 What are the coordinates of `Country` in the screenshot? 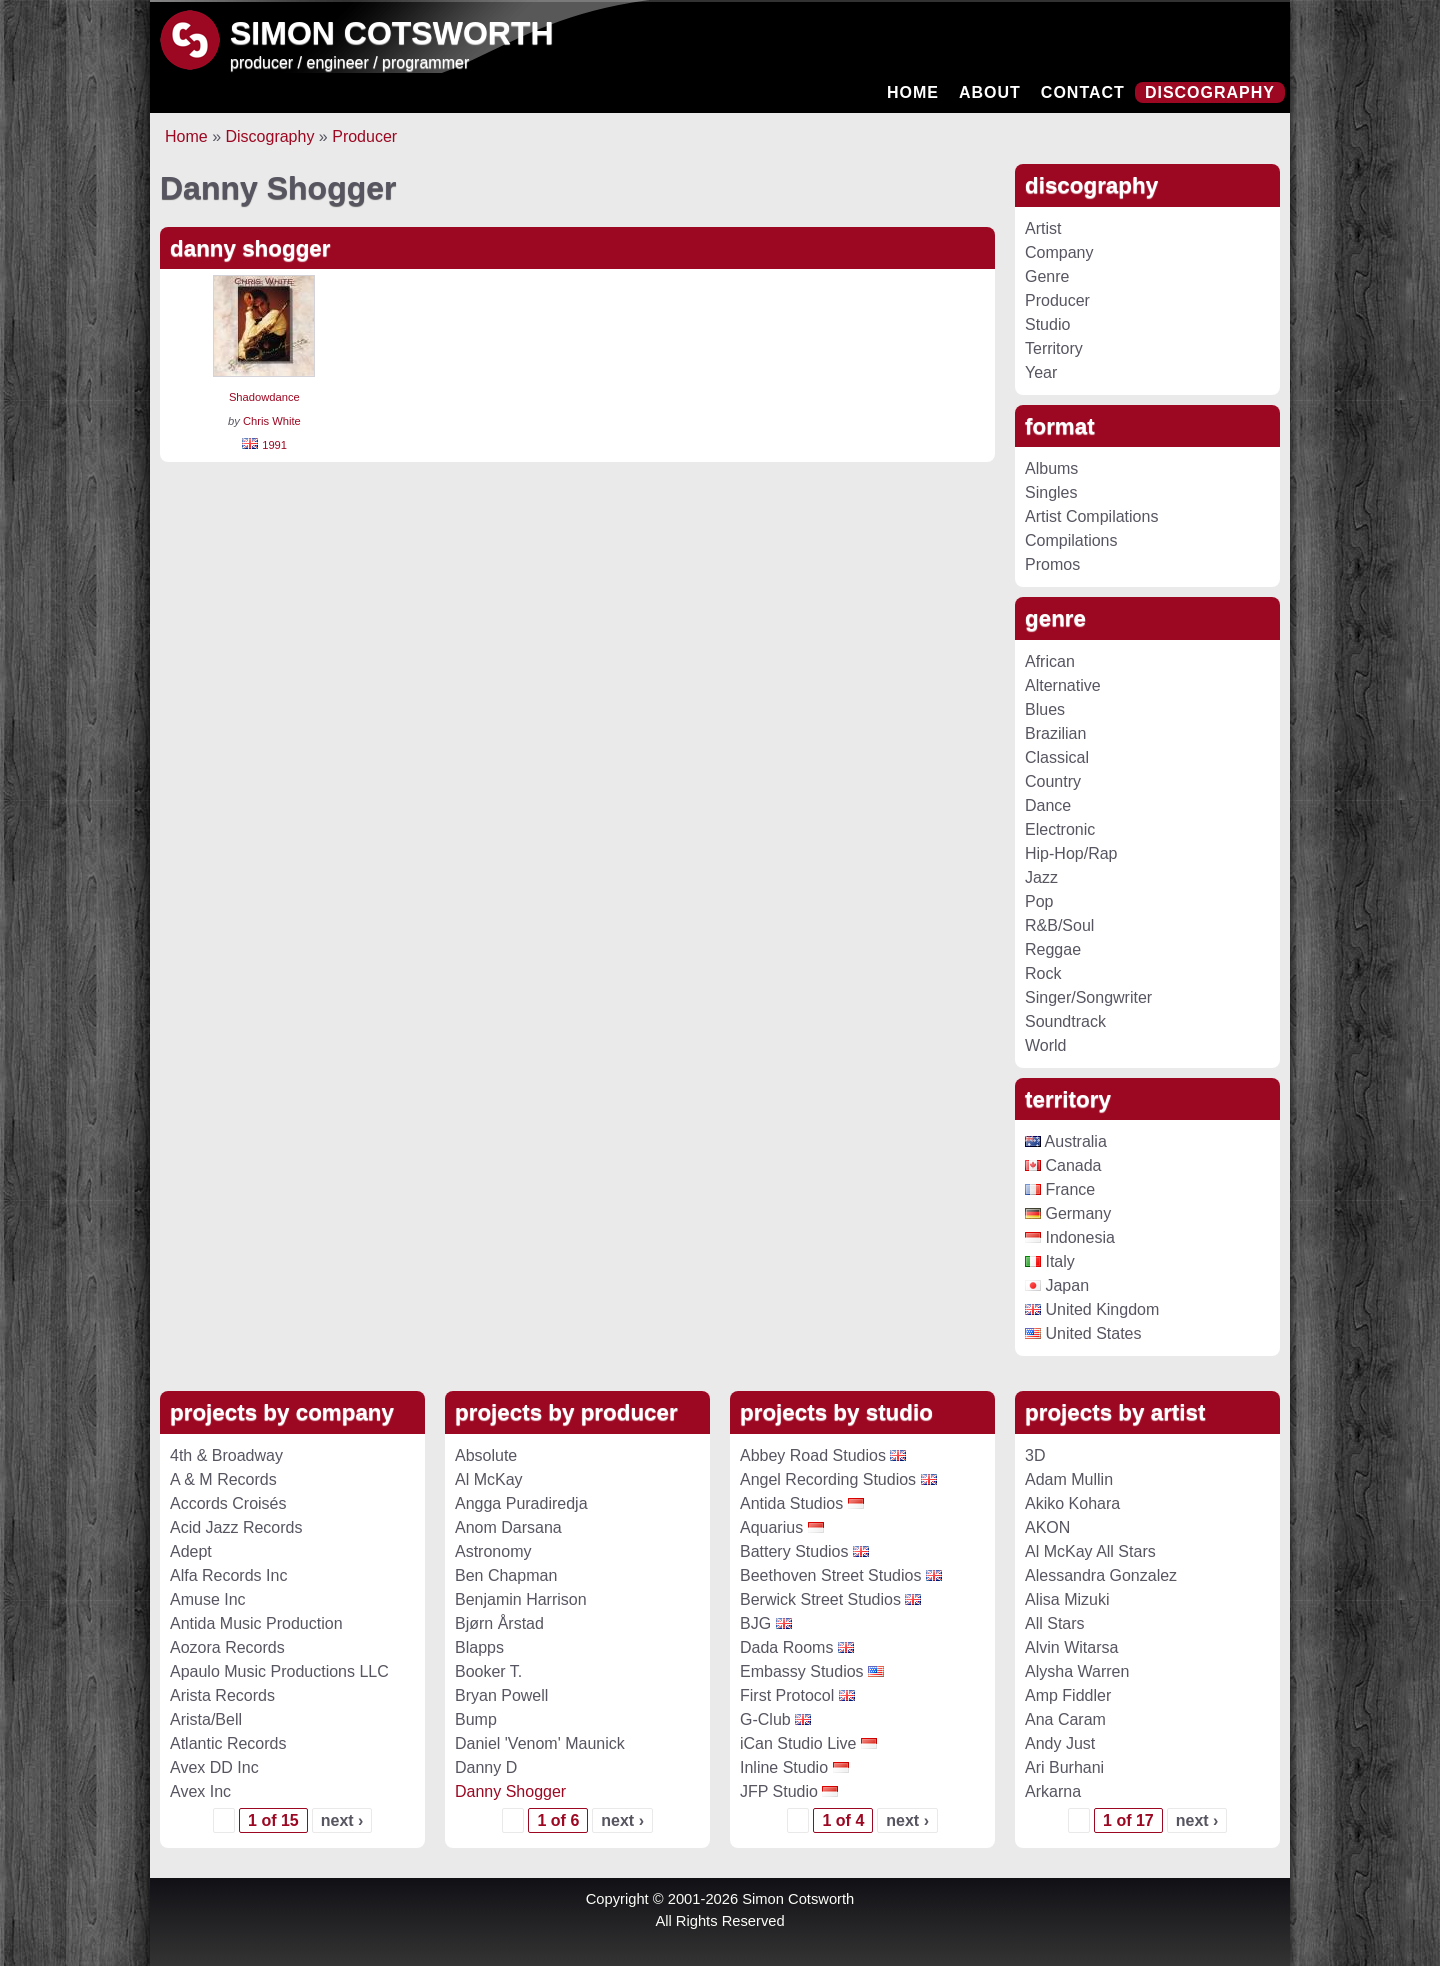 It's located at (1053, 781).